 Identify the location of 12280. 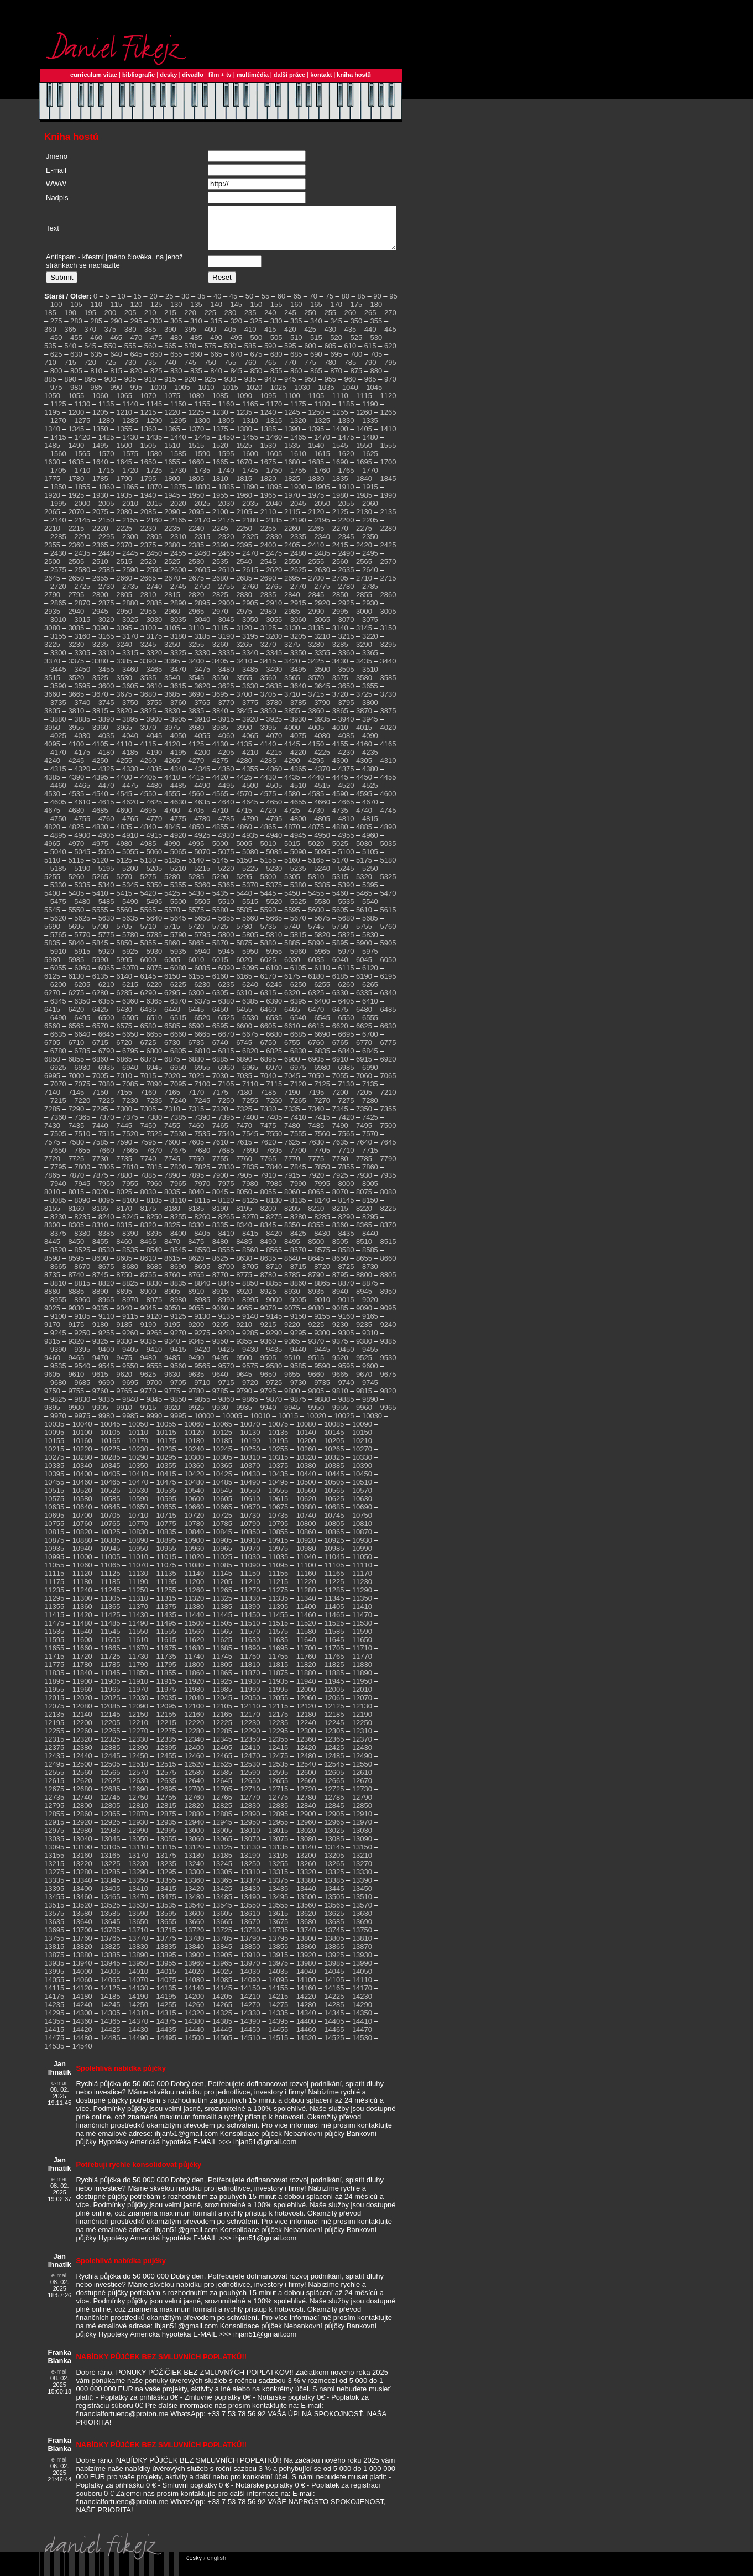
(194, 1739).